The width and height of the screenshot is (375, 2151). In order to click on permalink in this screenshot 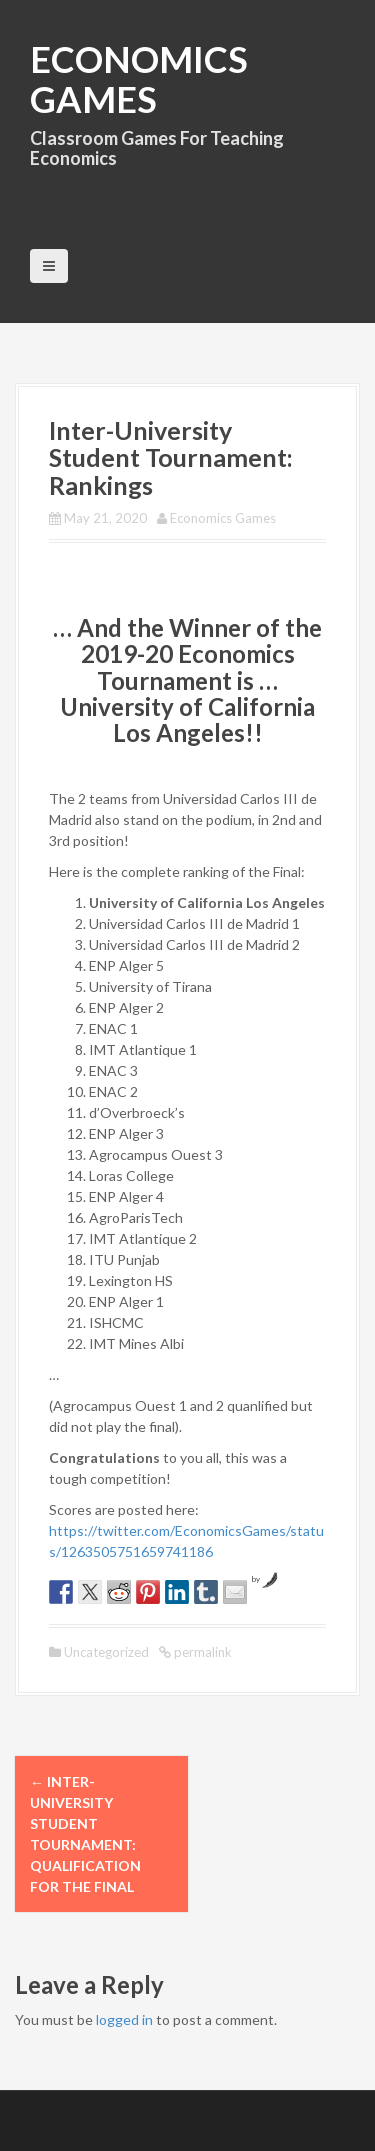, I will do `click(201, 1652)`.